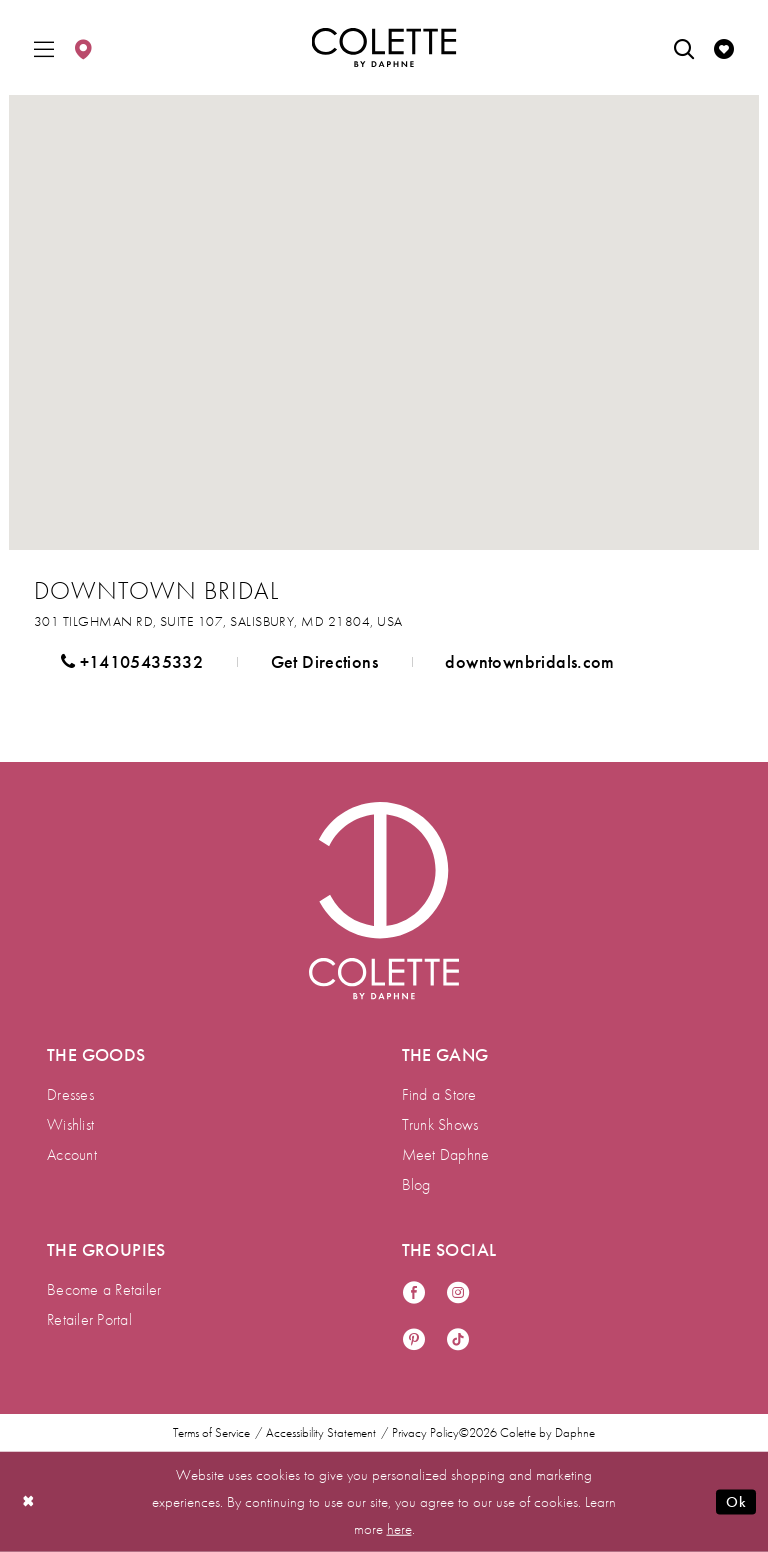  I want to click on Blog [menuitem], so click(416, 1184).